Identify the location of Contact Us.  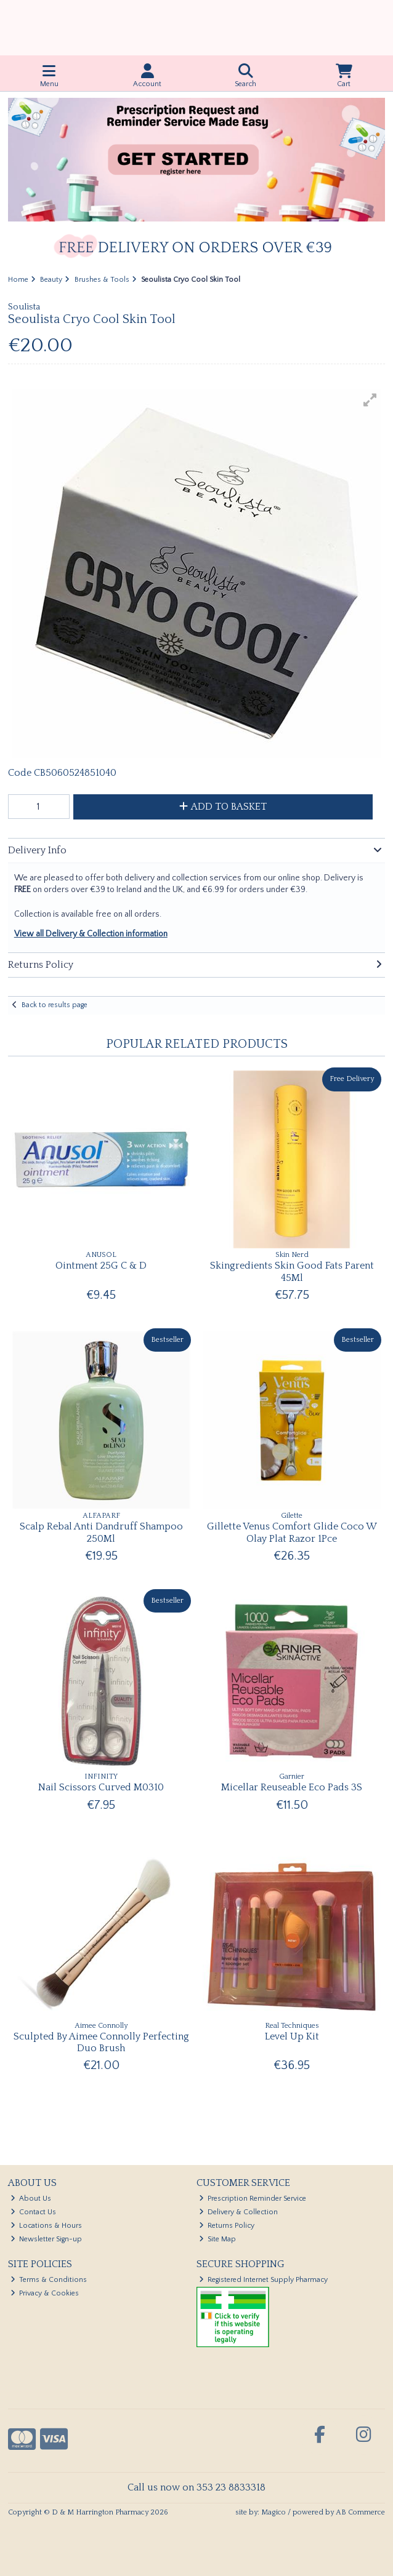
(33, 2212).